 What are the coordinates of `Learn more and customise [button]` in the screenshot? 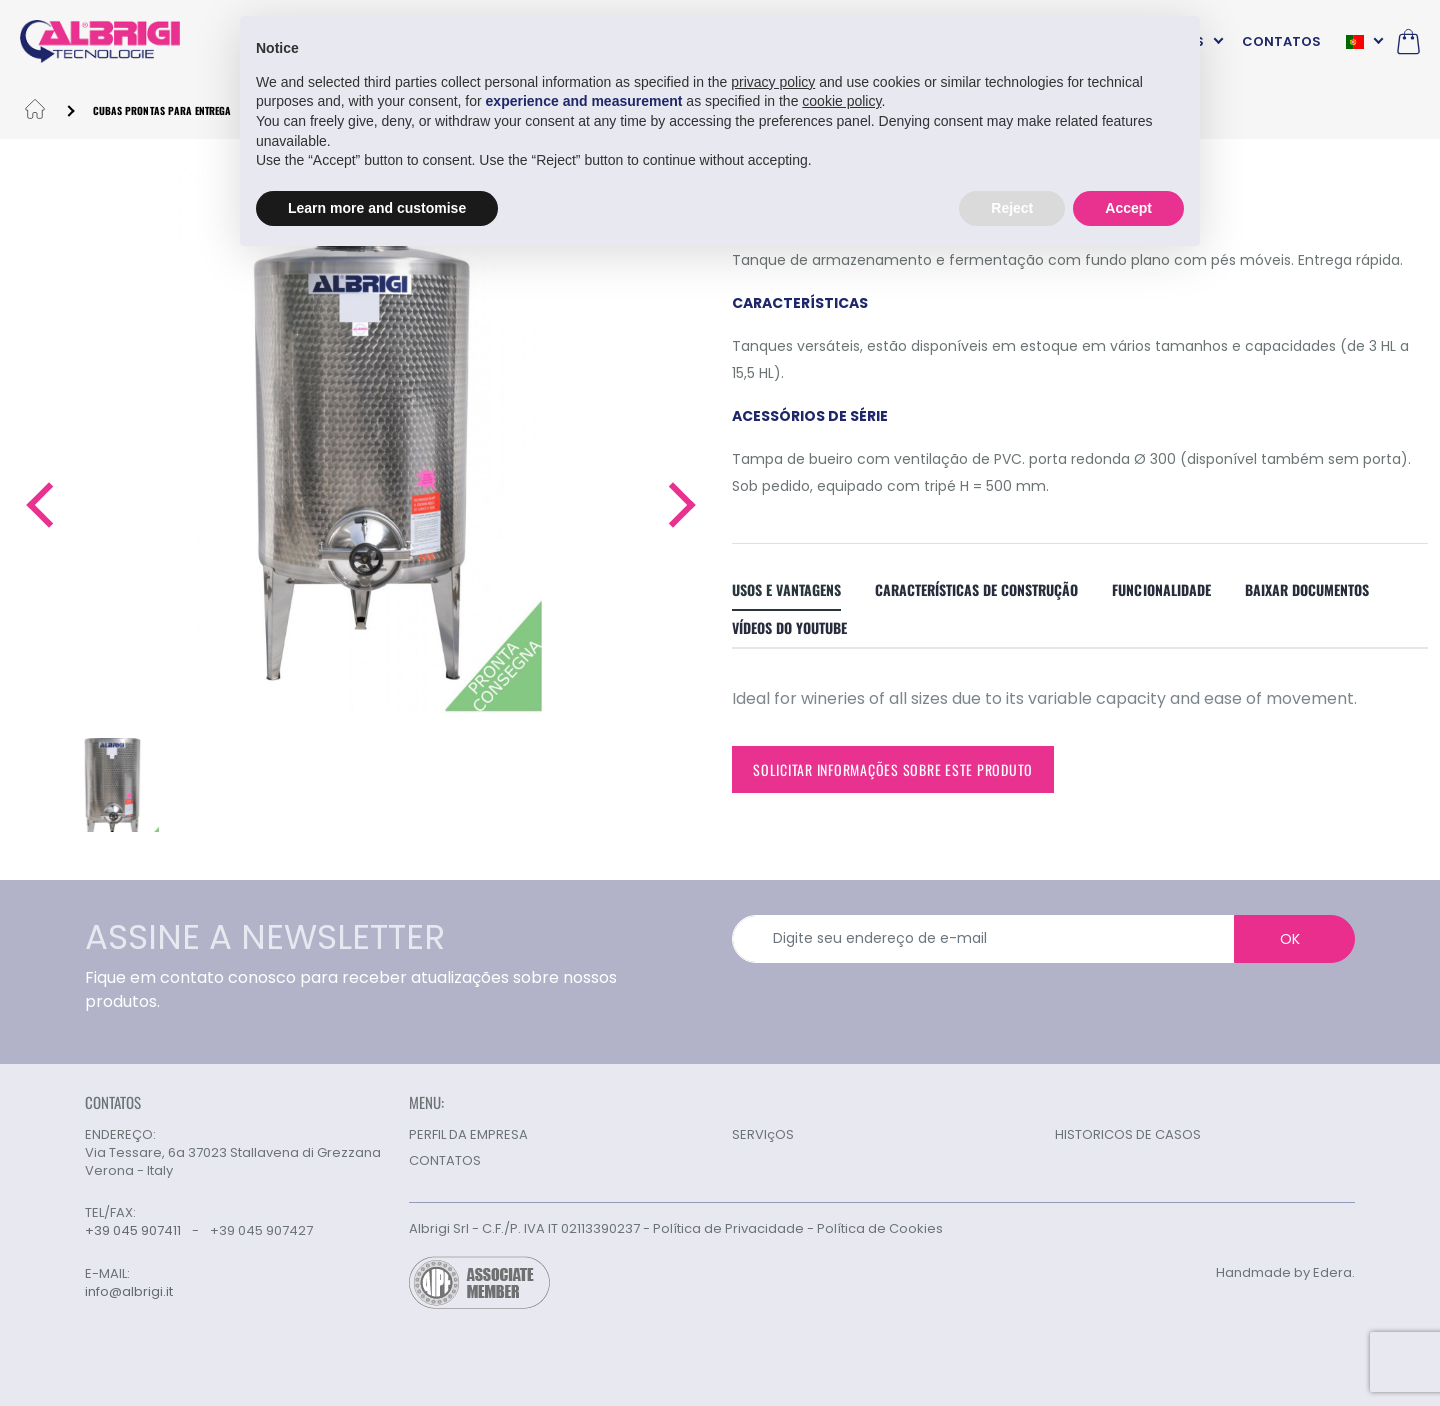 It's located at (377, 208).